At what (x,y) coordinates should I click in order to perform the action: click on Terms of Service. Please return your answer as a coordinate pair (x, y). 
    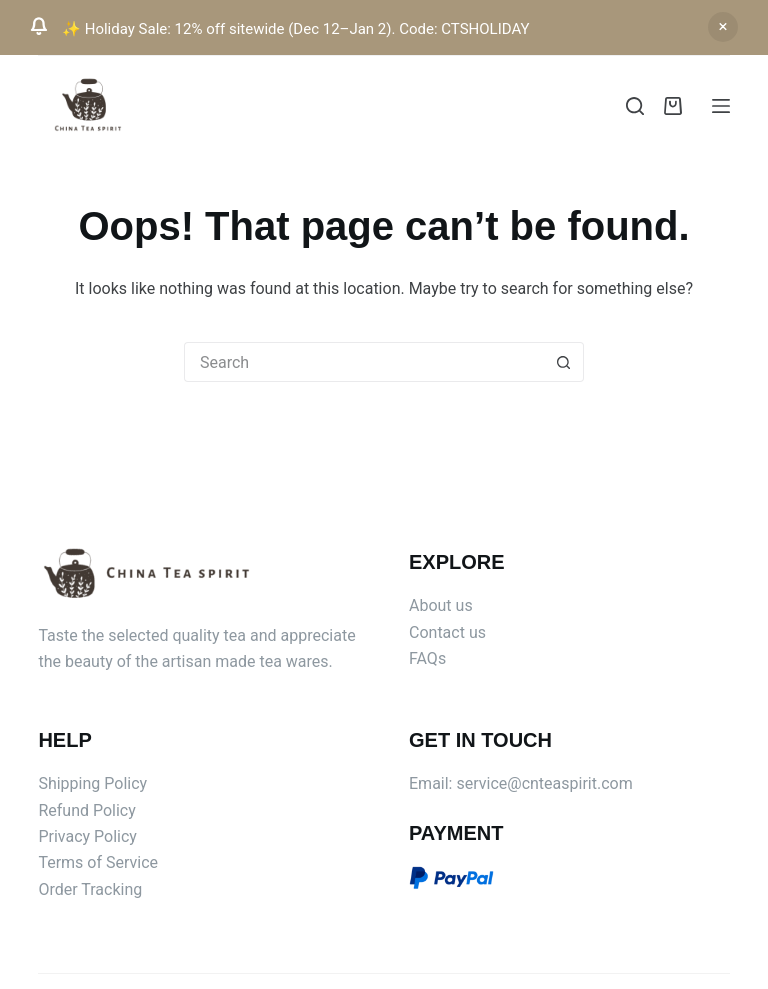
    Looking at the image, I should click on (98, 862).